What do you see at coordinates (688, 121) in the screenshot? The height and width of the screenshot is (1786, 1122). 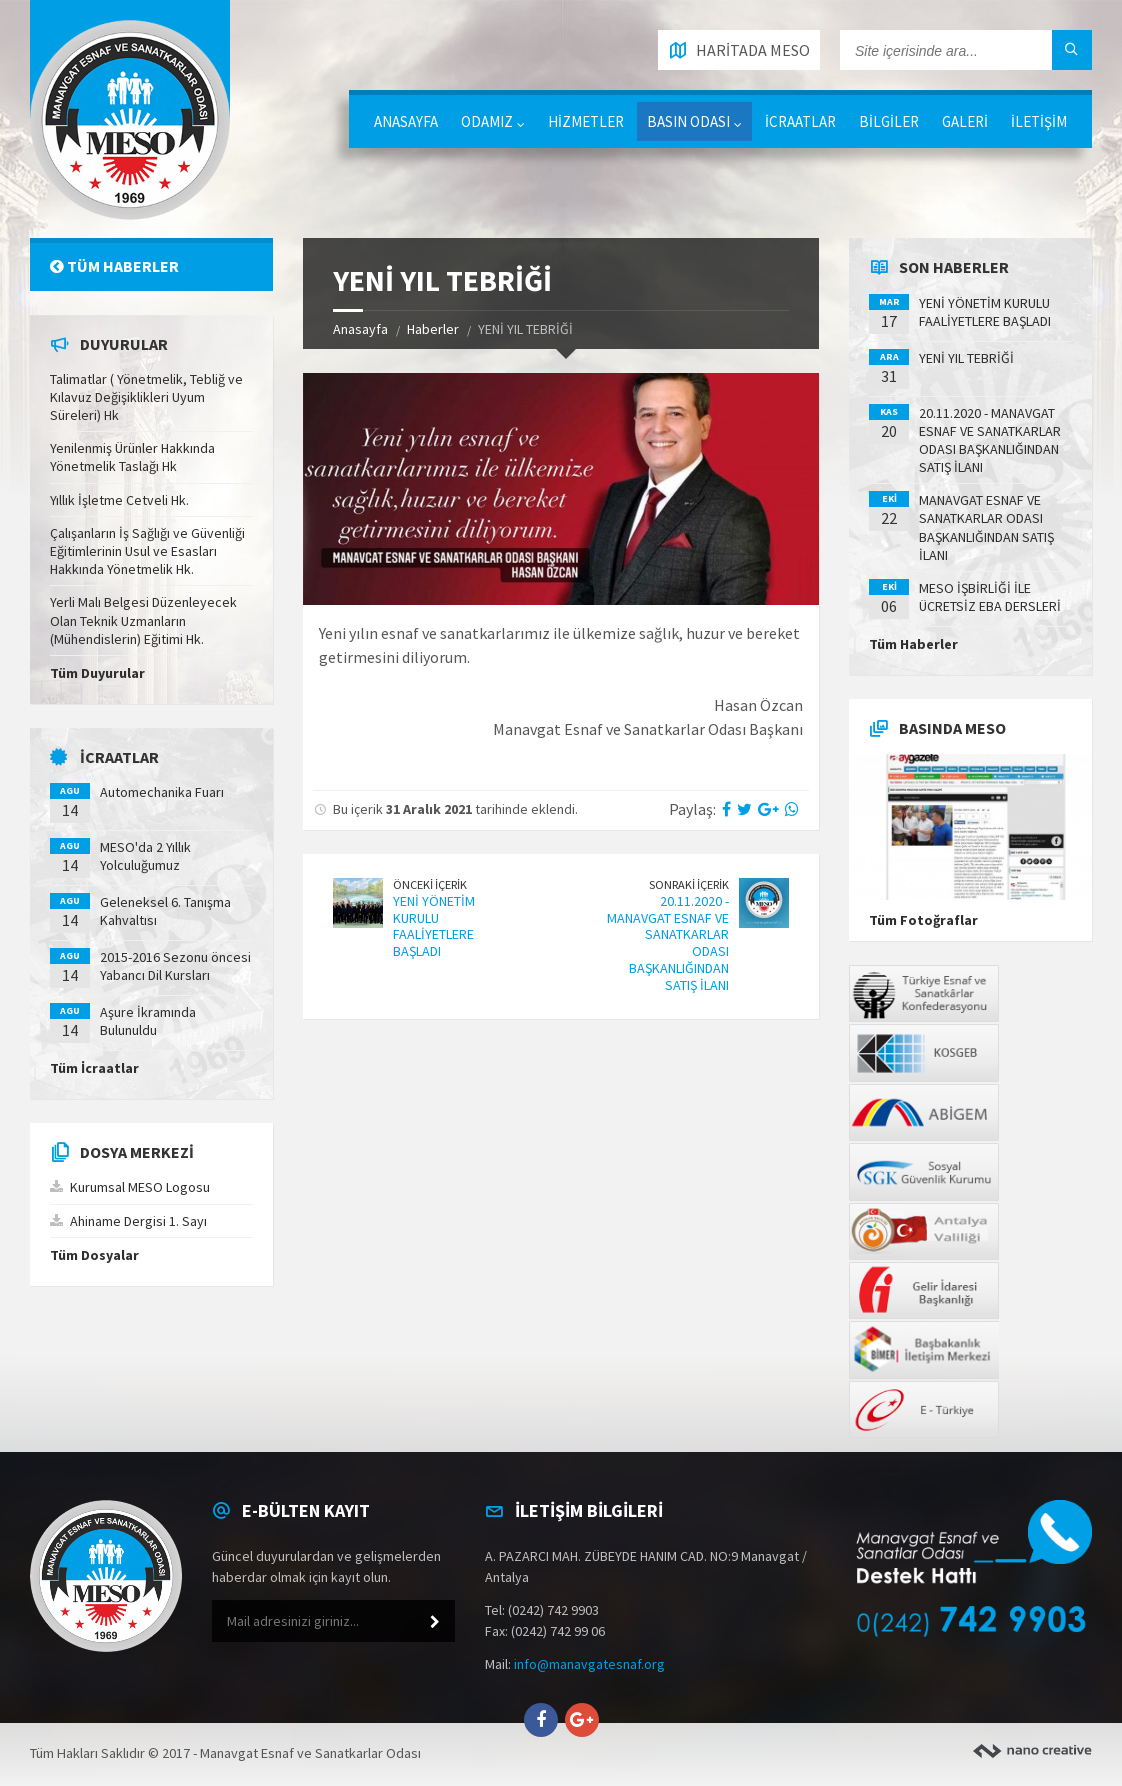 I see `BASIN ODASI` at bounding box center [688, 121].